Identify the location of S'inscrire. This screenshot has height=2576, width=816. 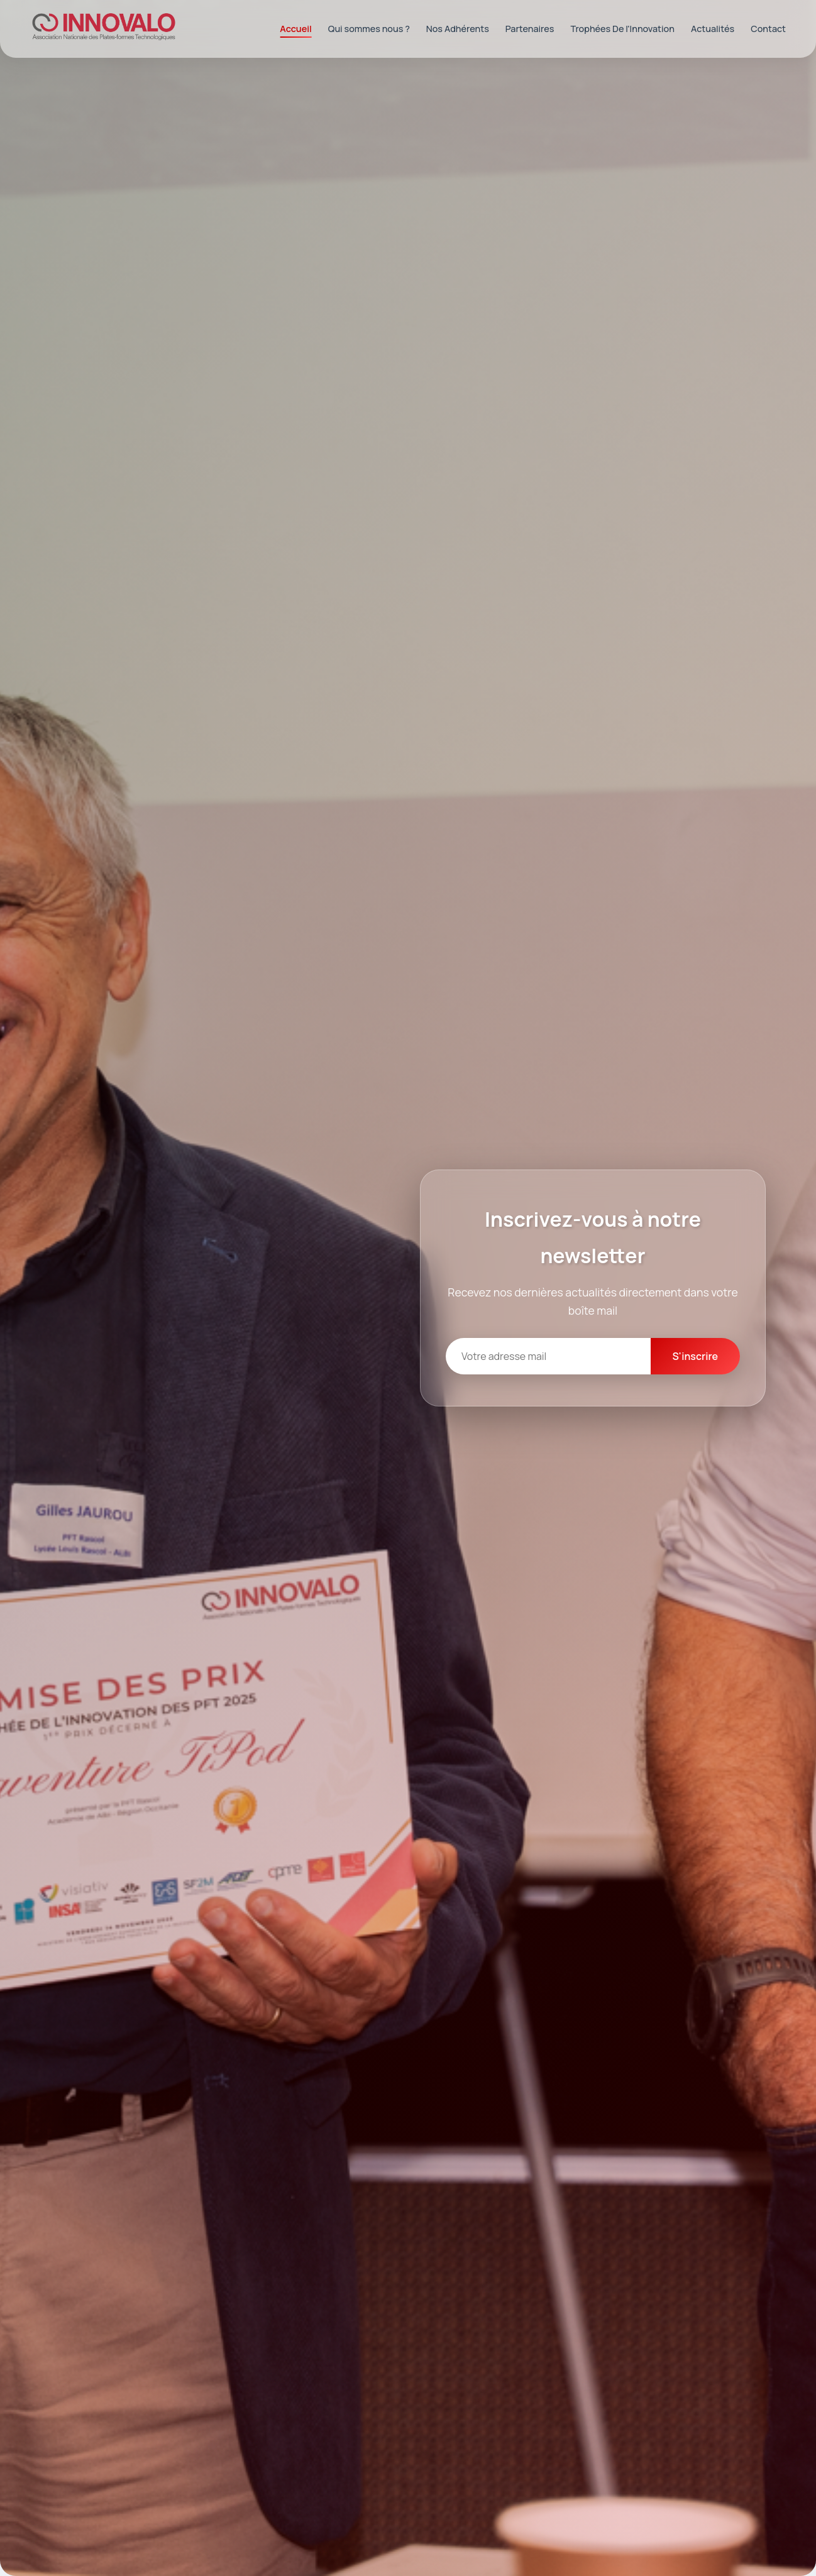
(695, 1356).